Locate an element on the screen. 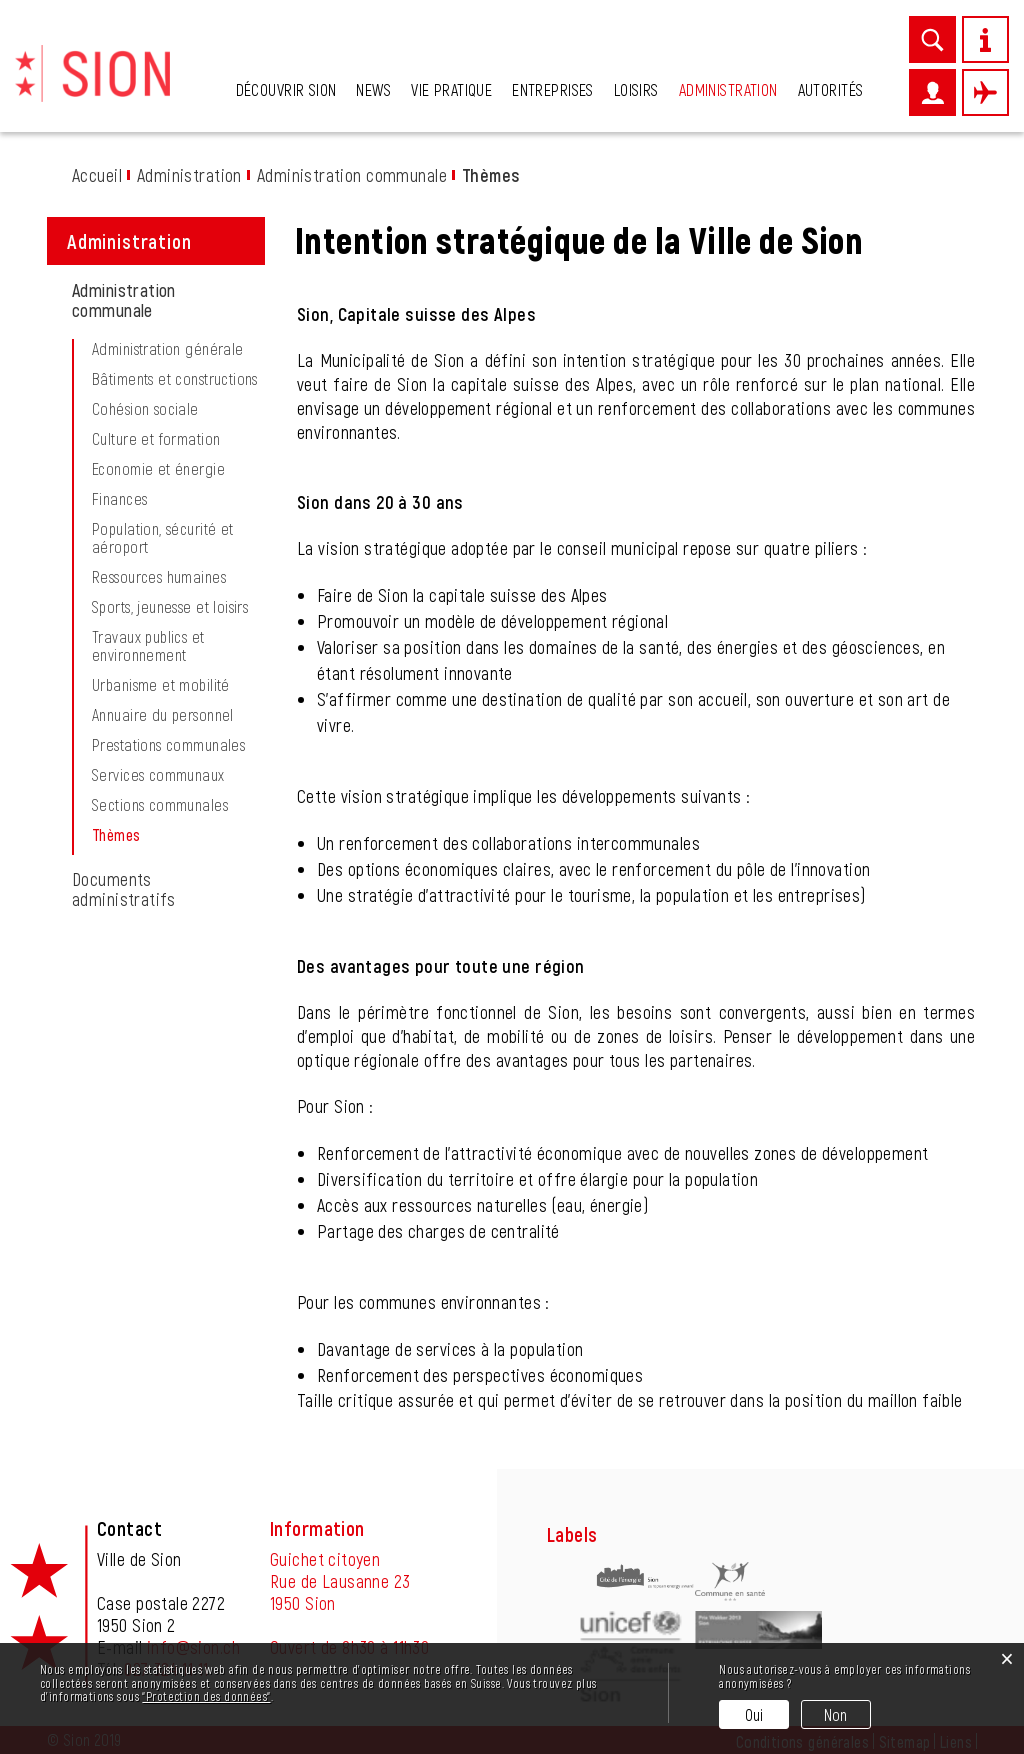 Image resolution: width=1024 pixels, height=1754 pixels. Sports, jeunesse et loisirs is located at coordinates (170, 607).